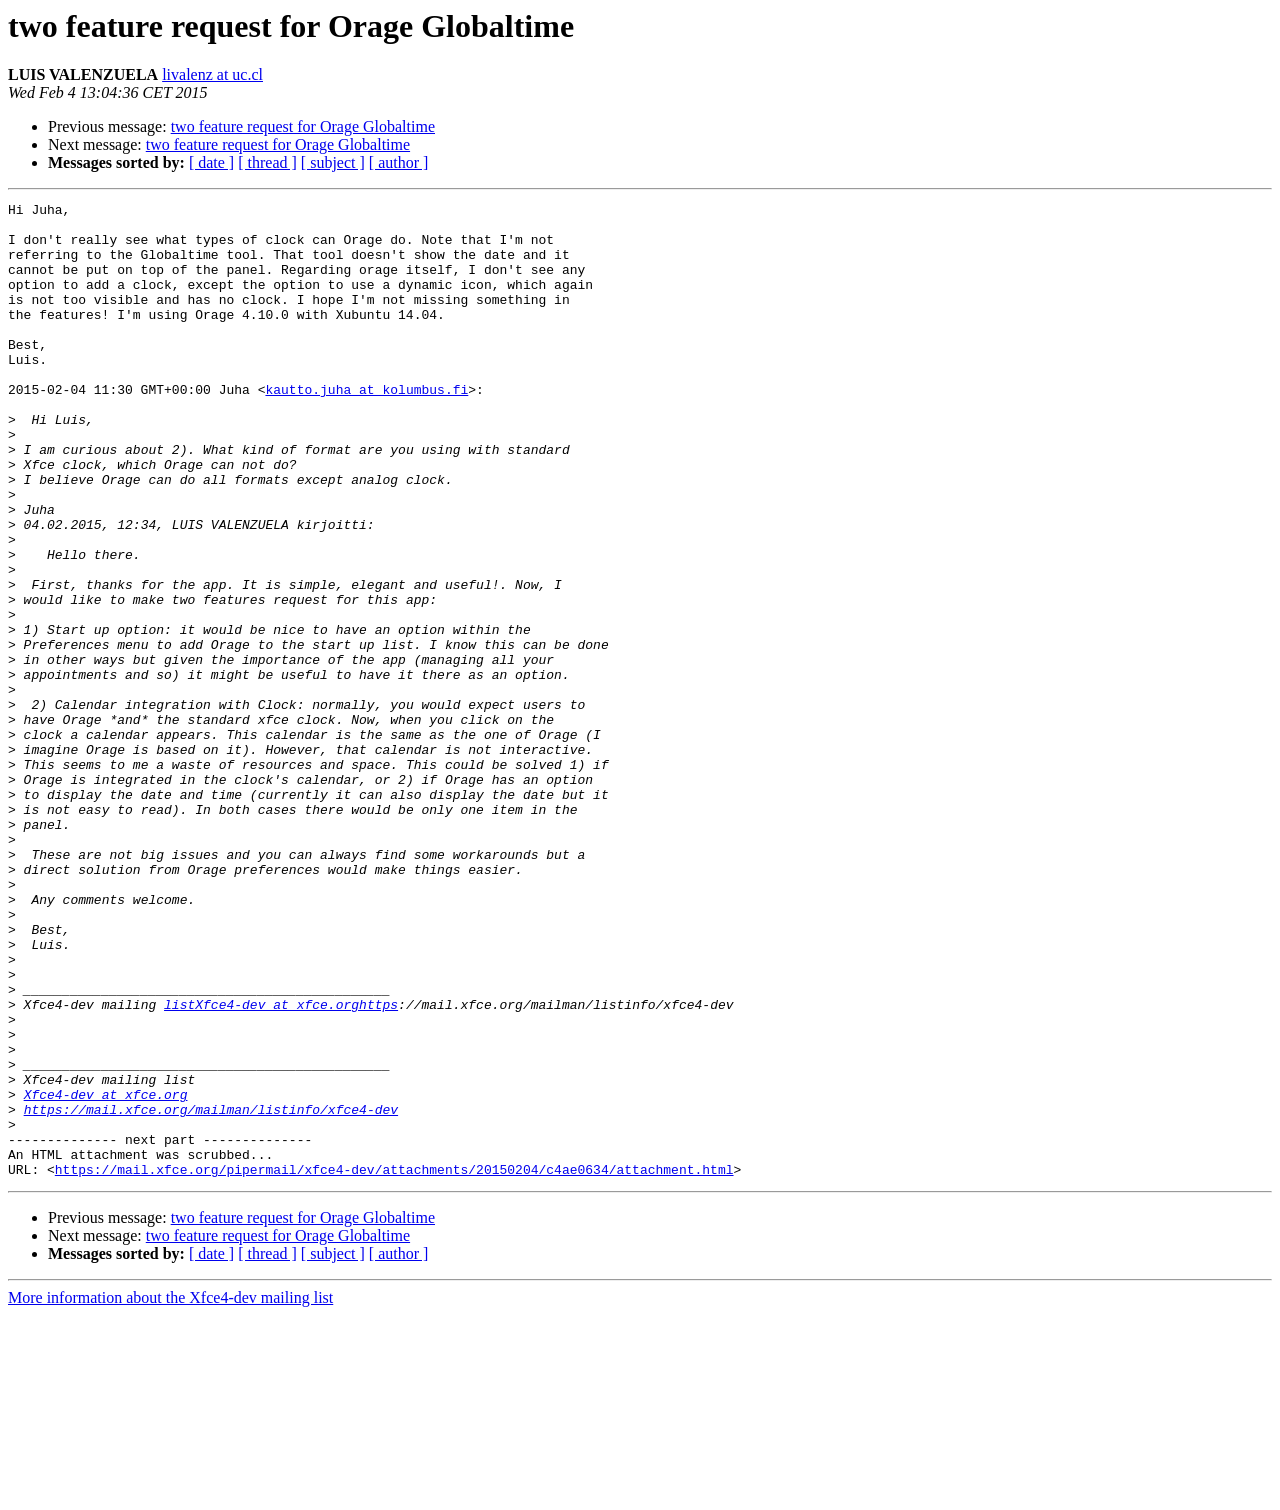 The image size is (1280, 1510). Describe the element at coordinates (211, 162) in the screenshot. I see `[ date ]` at that location.